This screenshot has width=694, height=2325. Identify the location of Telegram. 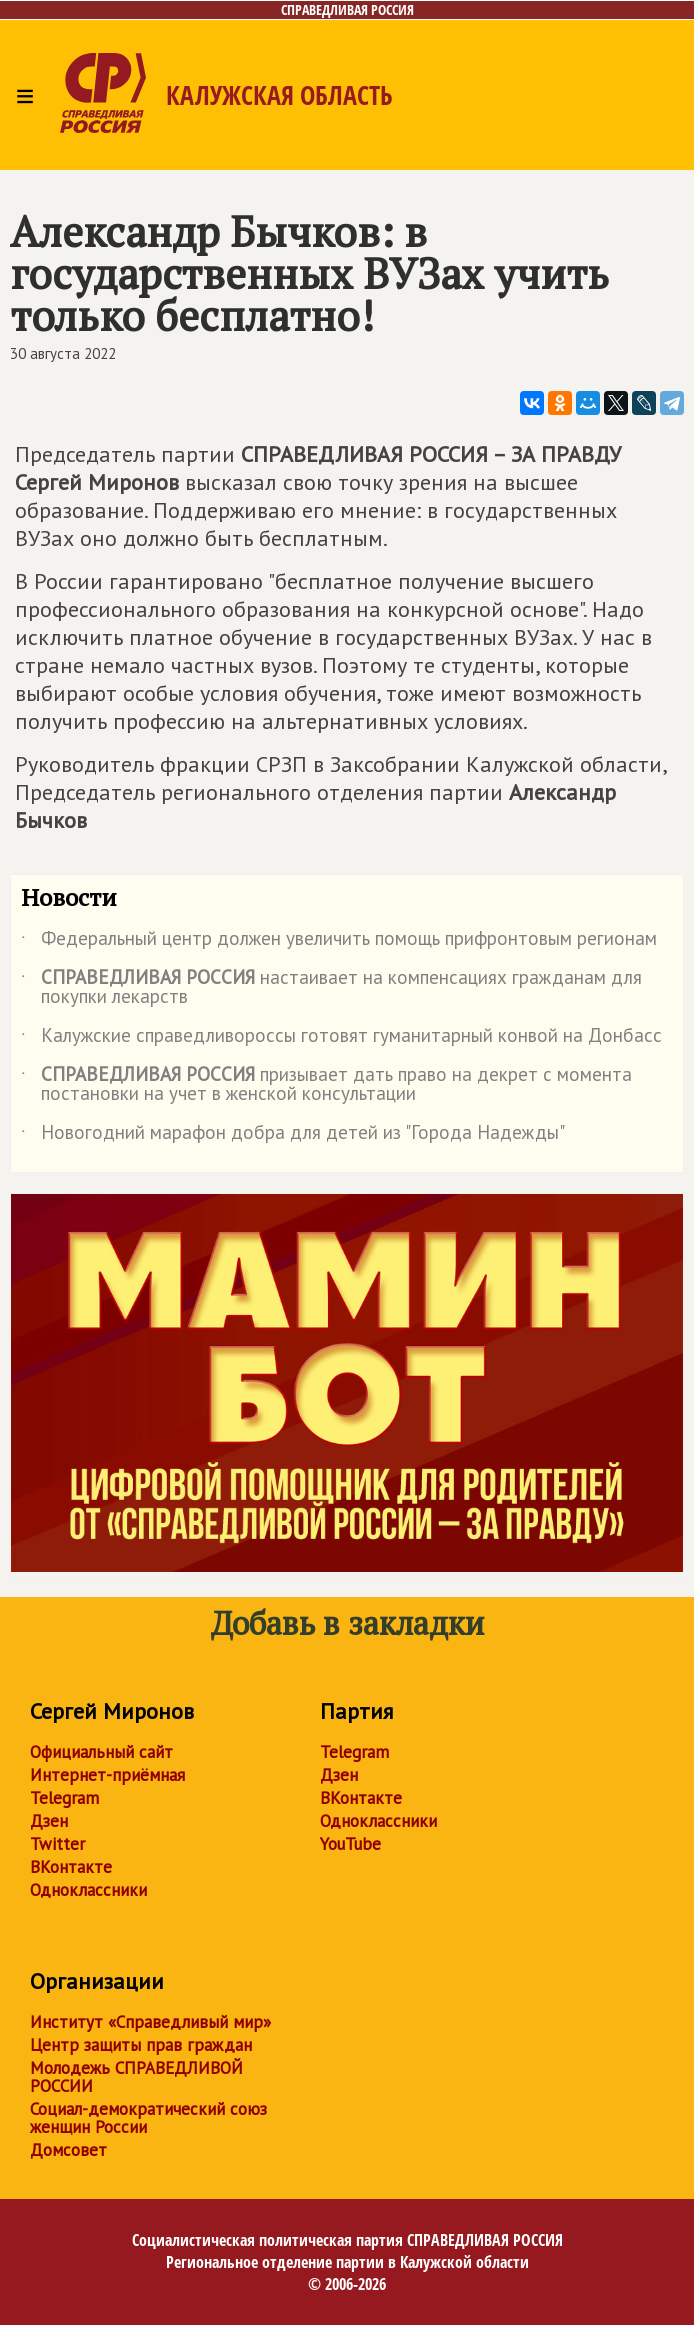
(64, 1798).